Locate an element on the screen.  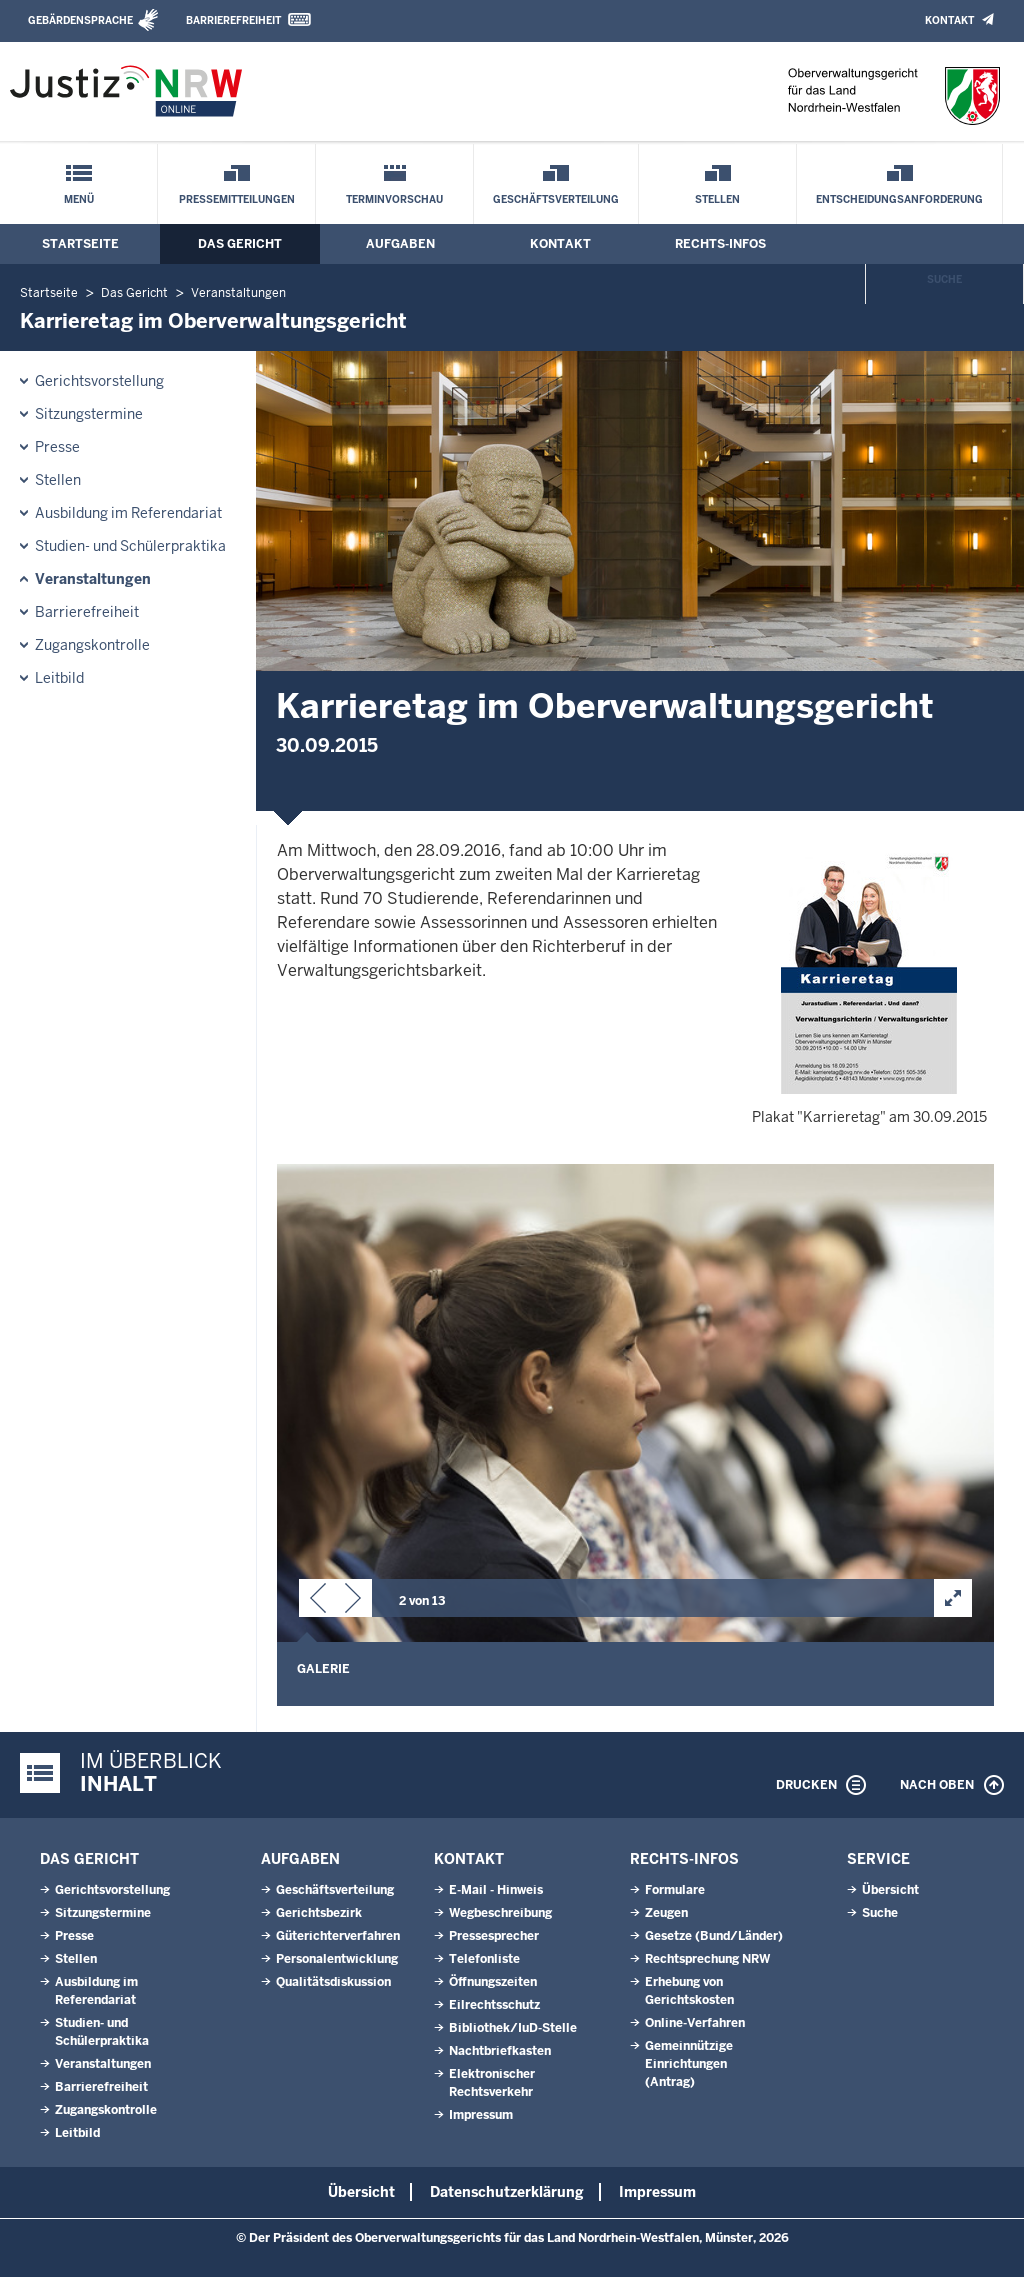
Ausbildung im Referendariat is located at coordinates (128, 513).